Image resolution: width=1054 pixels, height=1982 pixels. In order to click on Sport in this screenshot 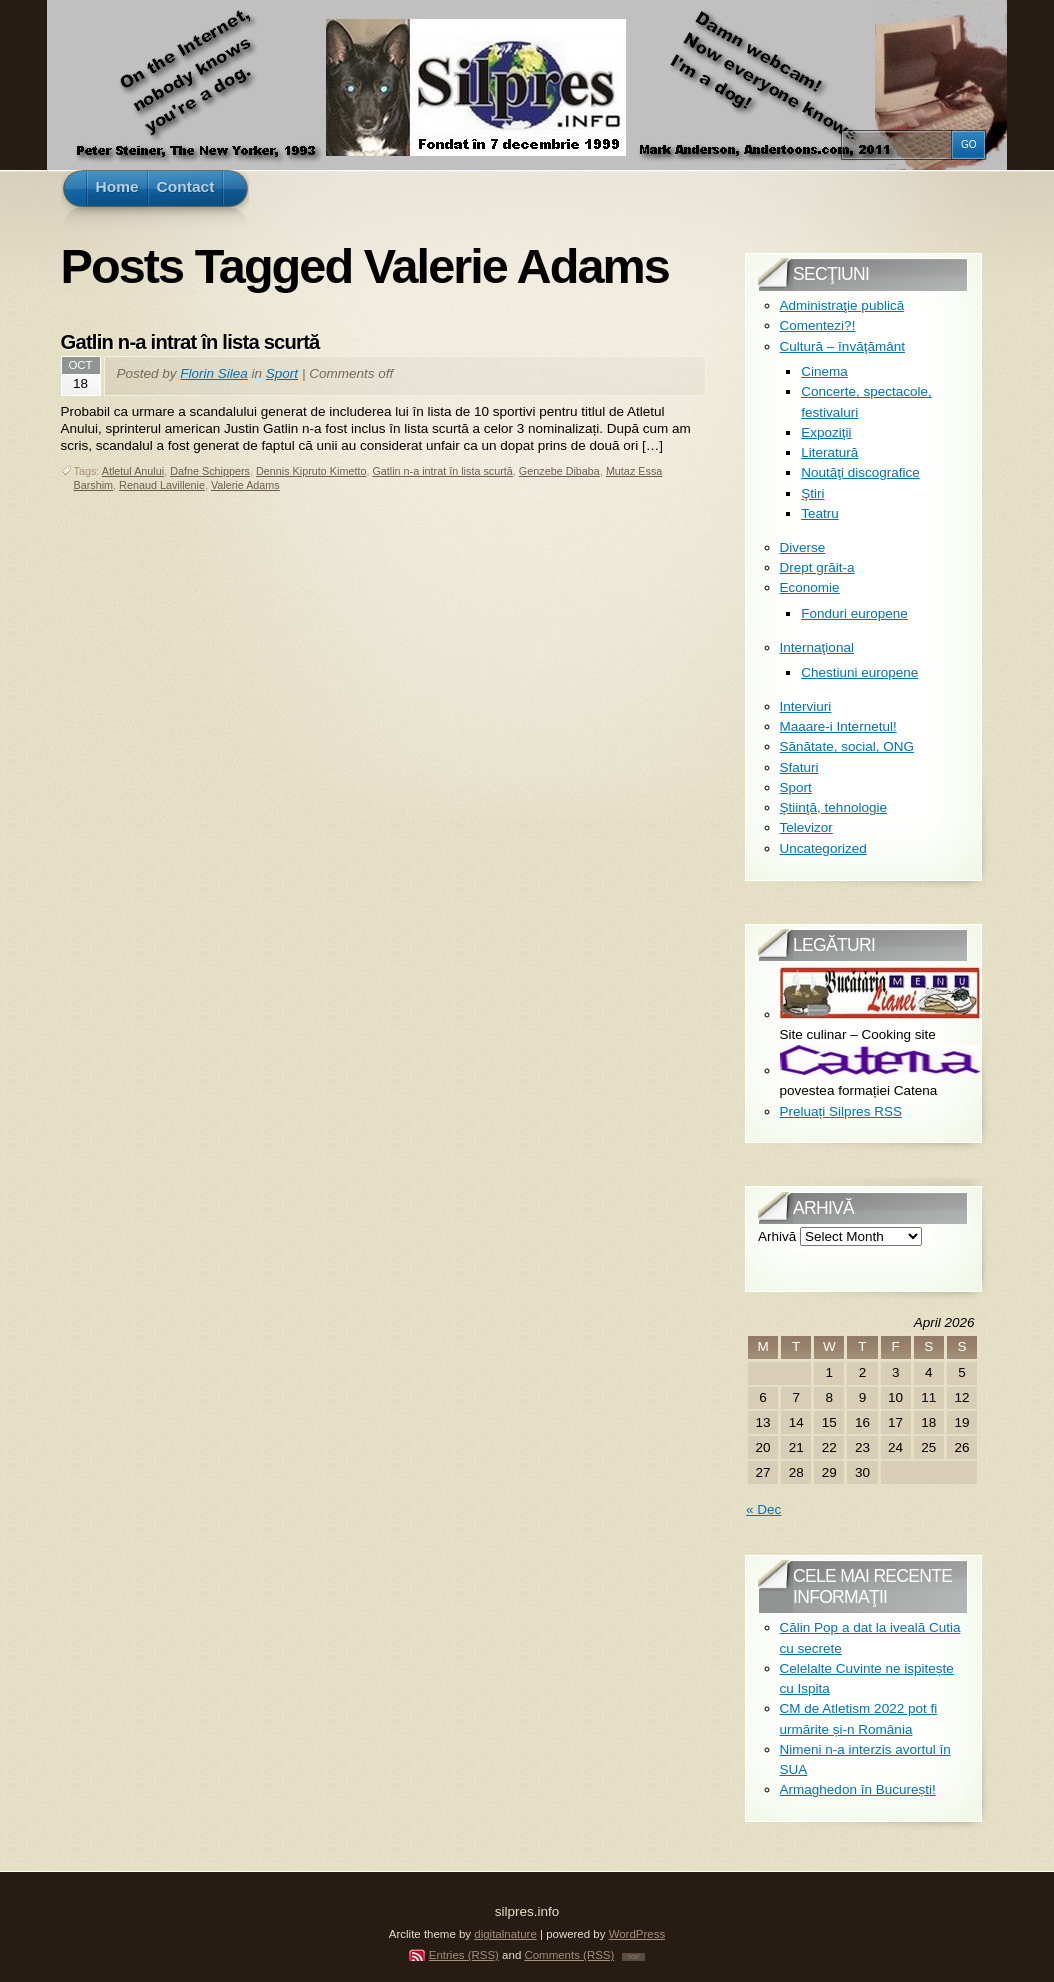, I will do `click(282, 373)`.